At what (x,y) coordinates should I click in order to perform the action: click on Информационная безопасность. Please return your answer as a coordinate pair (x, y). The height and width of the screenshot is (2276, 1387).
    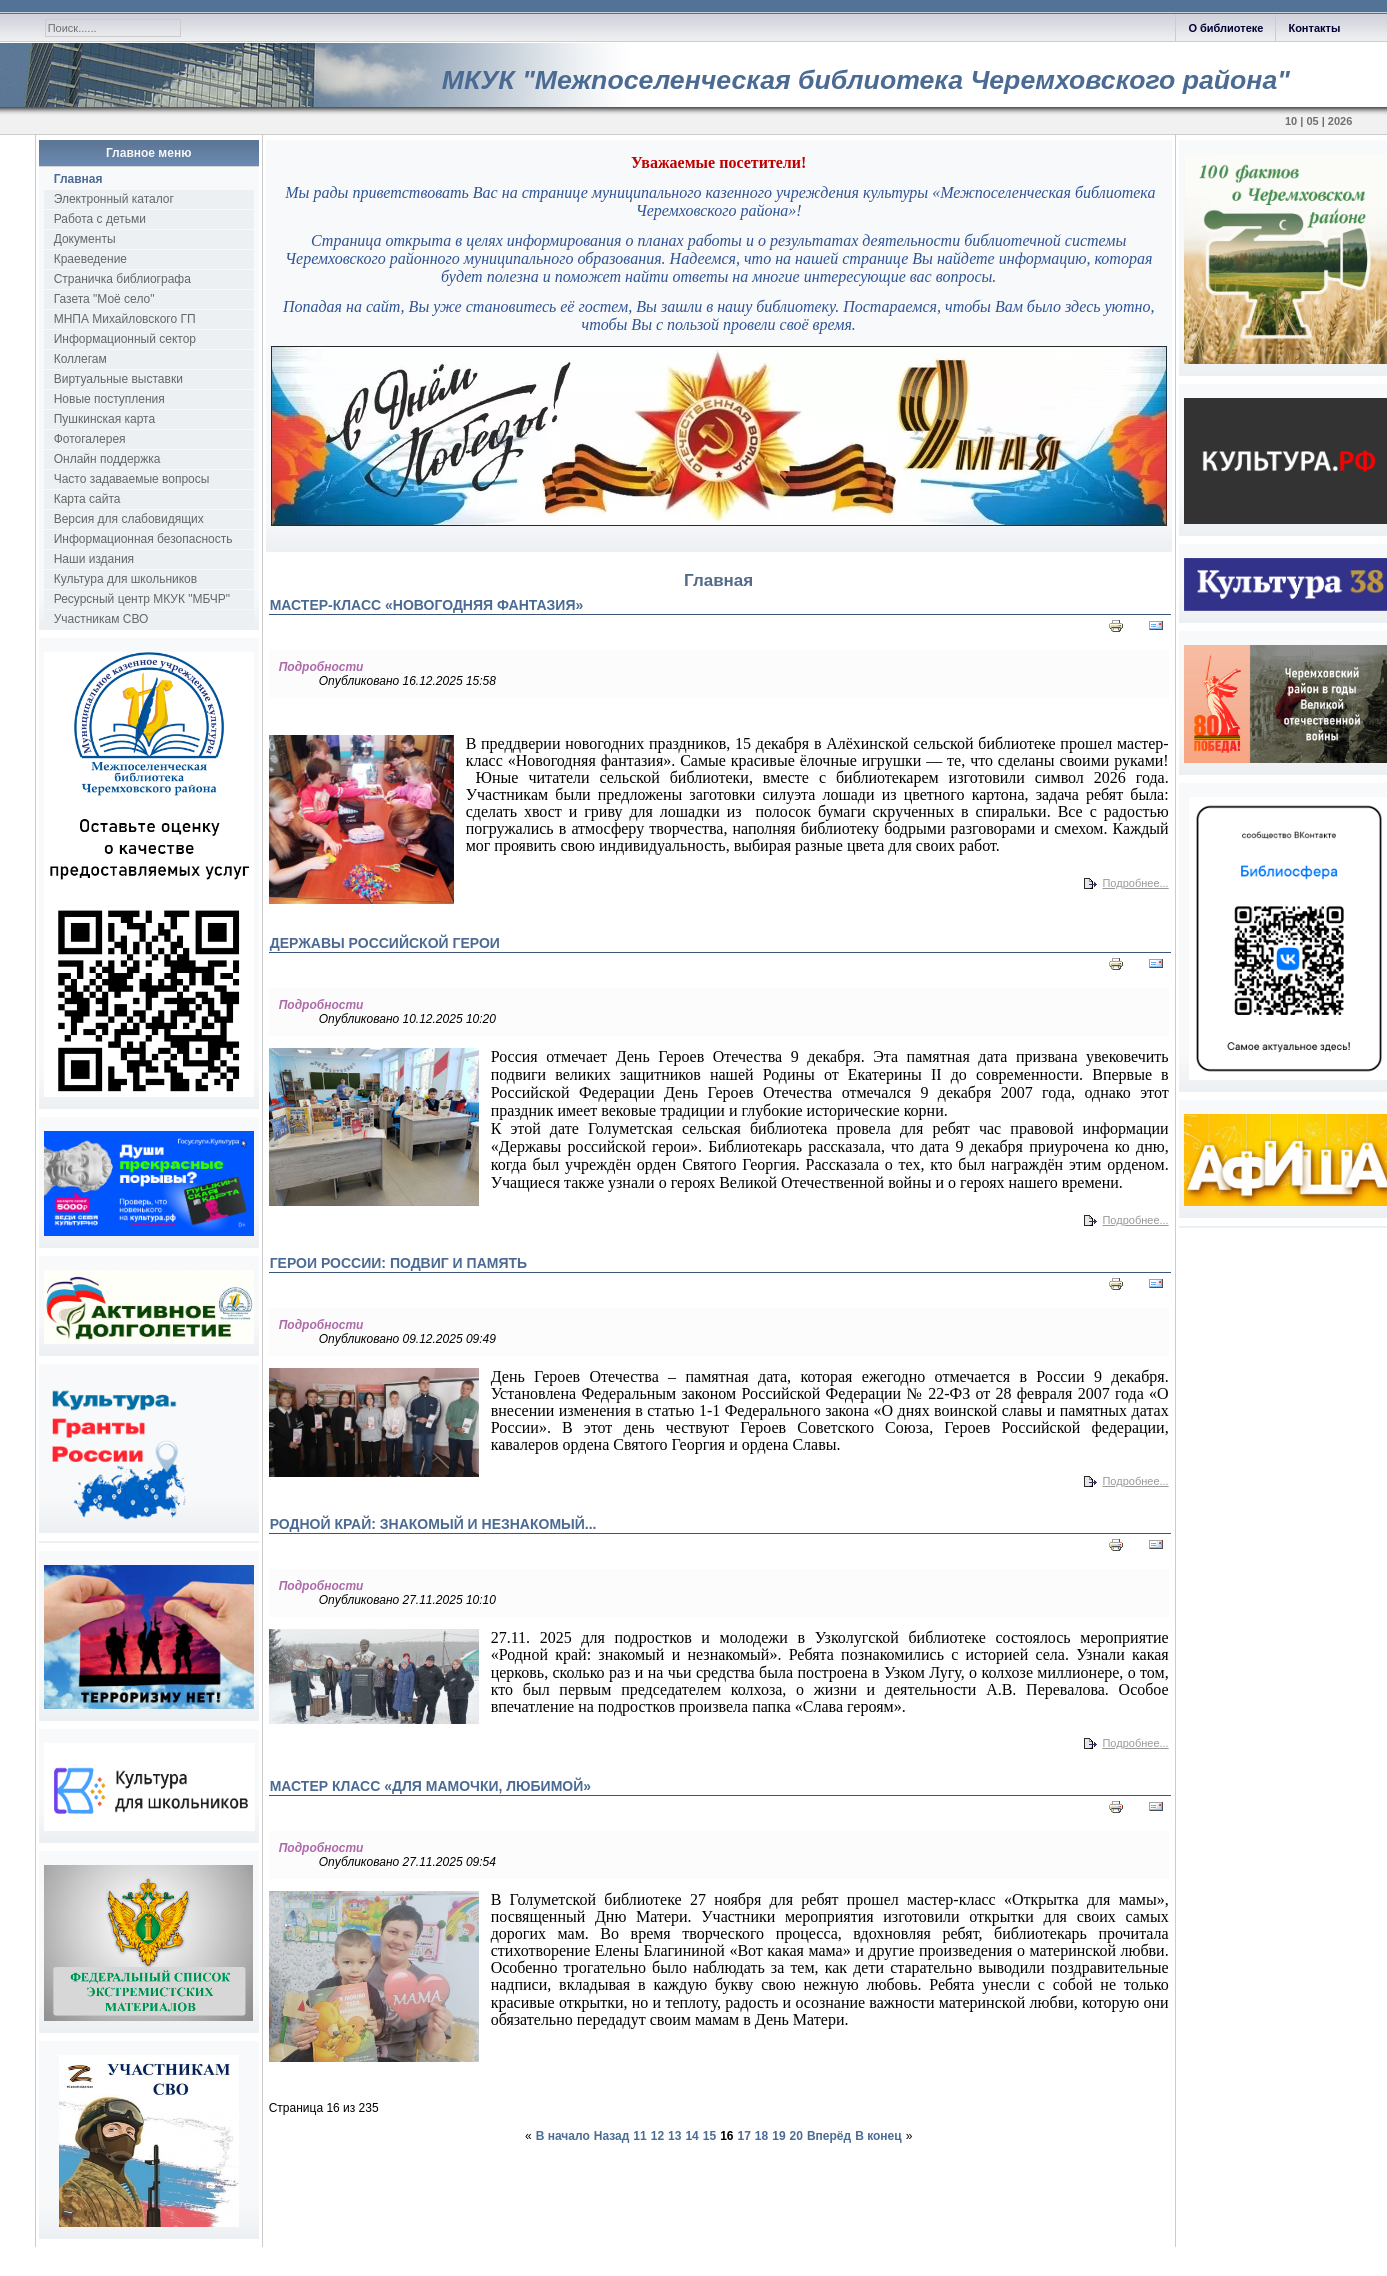
    Looking at the image, I should click on (143, 539).